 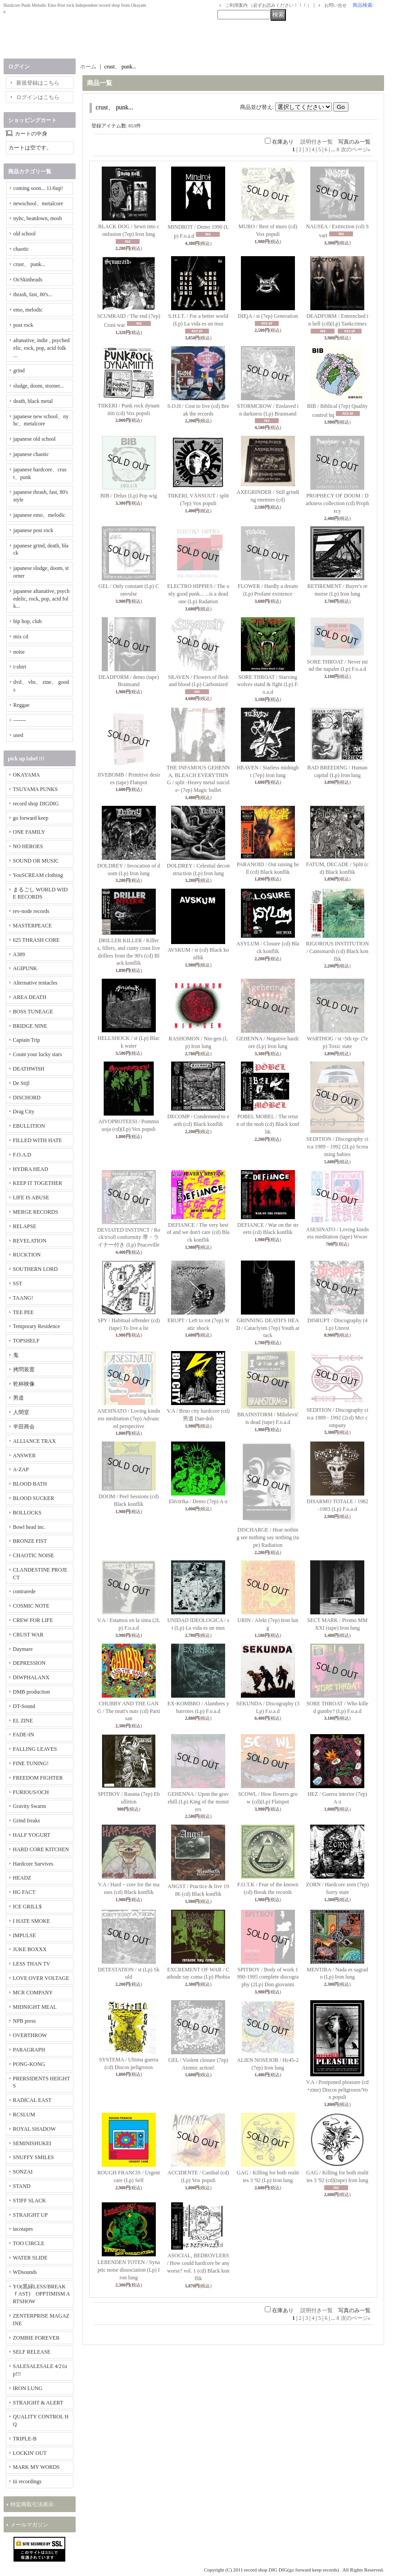 I want to click on record shop DIGDIG, so click(x=36, y=803).